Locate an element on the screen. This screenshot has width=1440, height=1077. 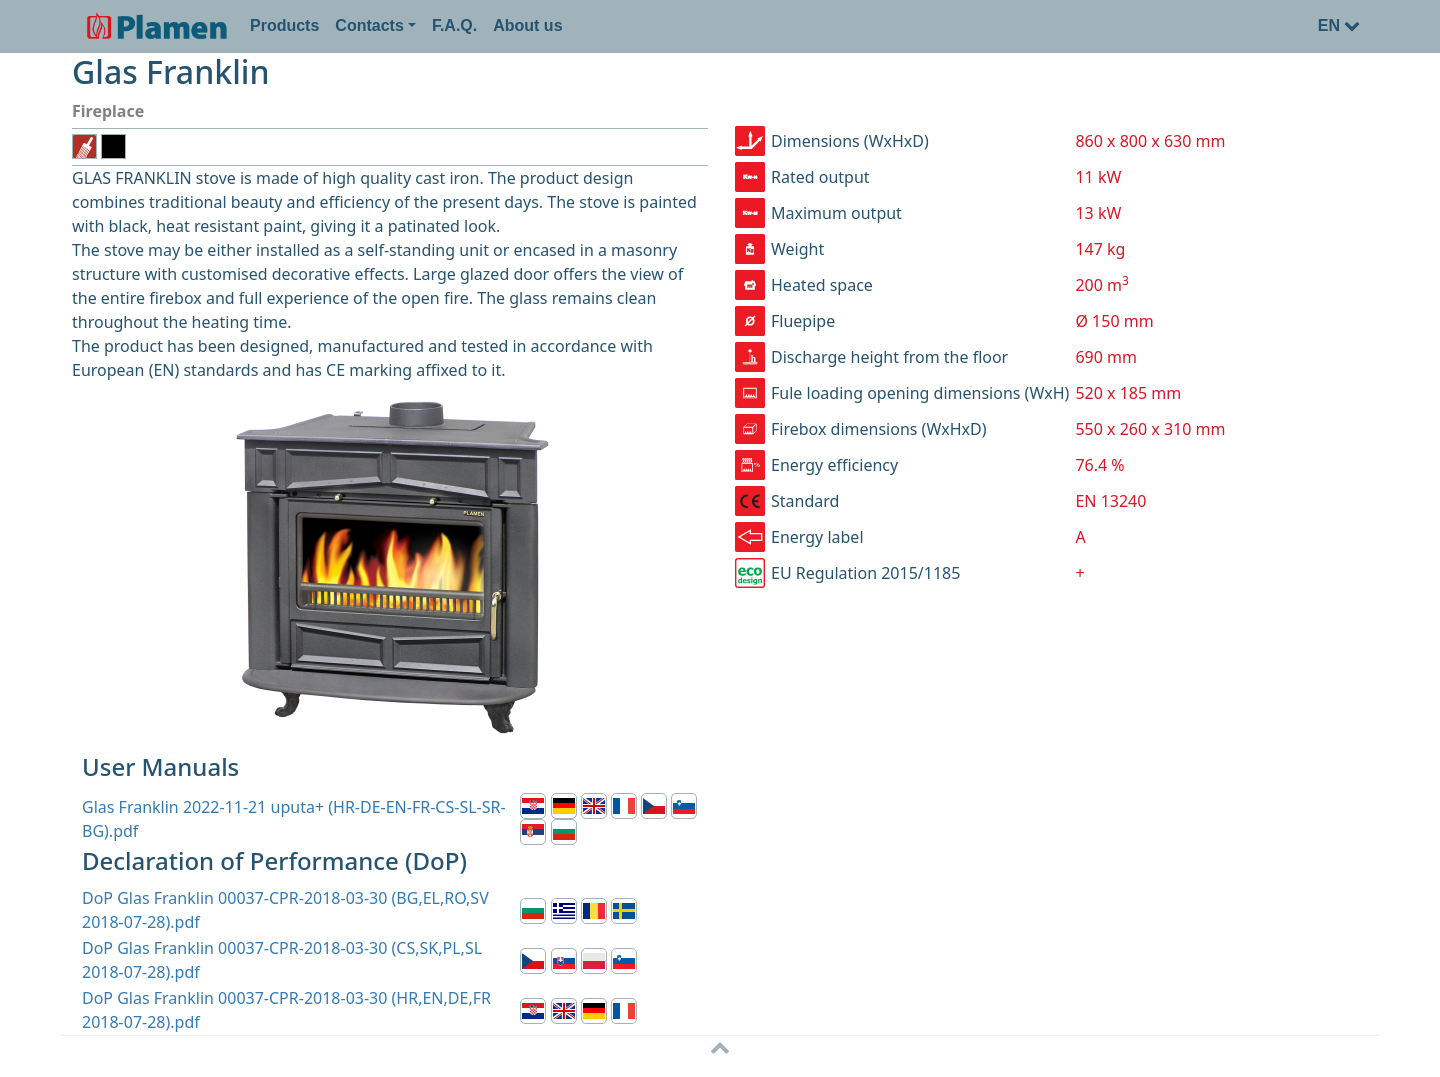
Products is located at coordinates (284, 25).